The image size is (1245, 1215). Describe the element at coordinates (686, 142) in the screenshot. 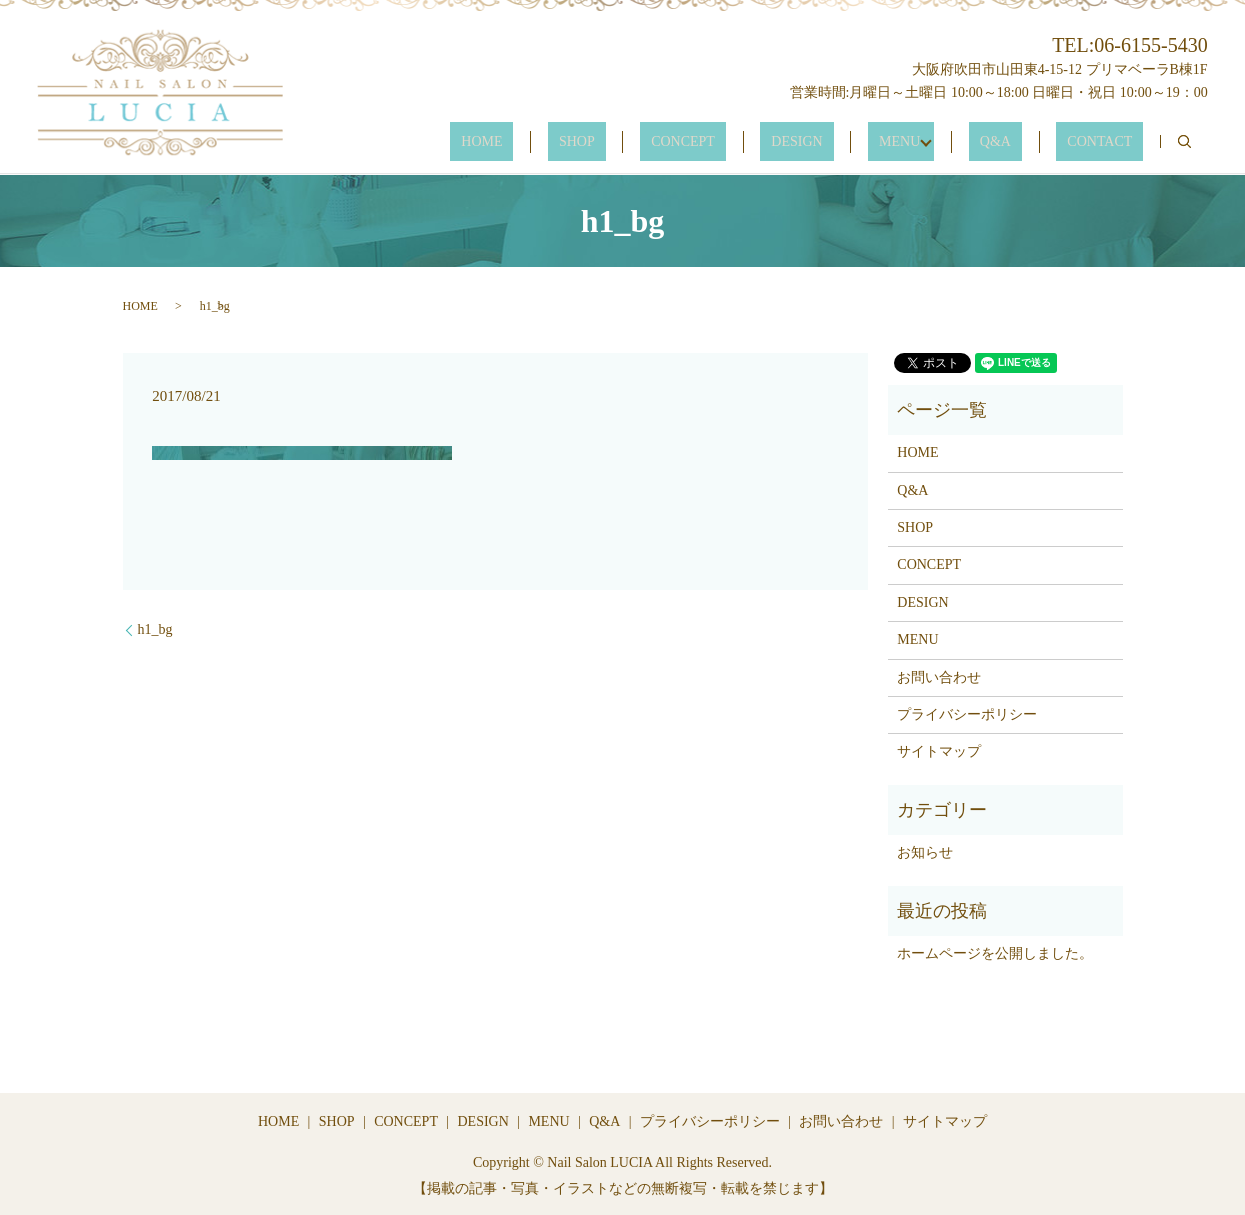

I see `SHOP` at that location.